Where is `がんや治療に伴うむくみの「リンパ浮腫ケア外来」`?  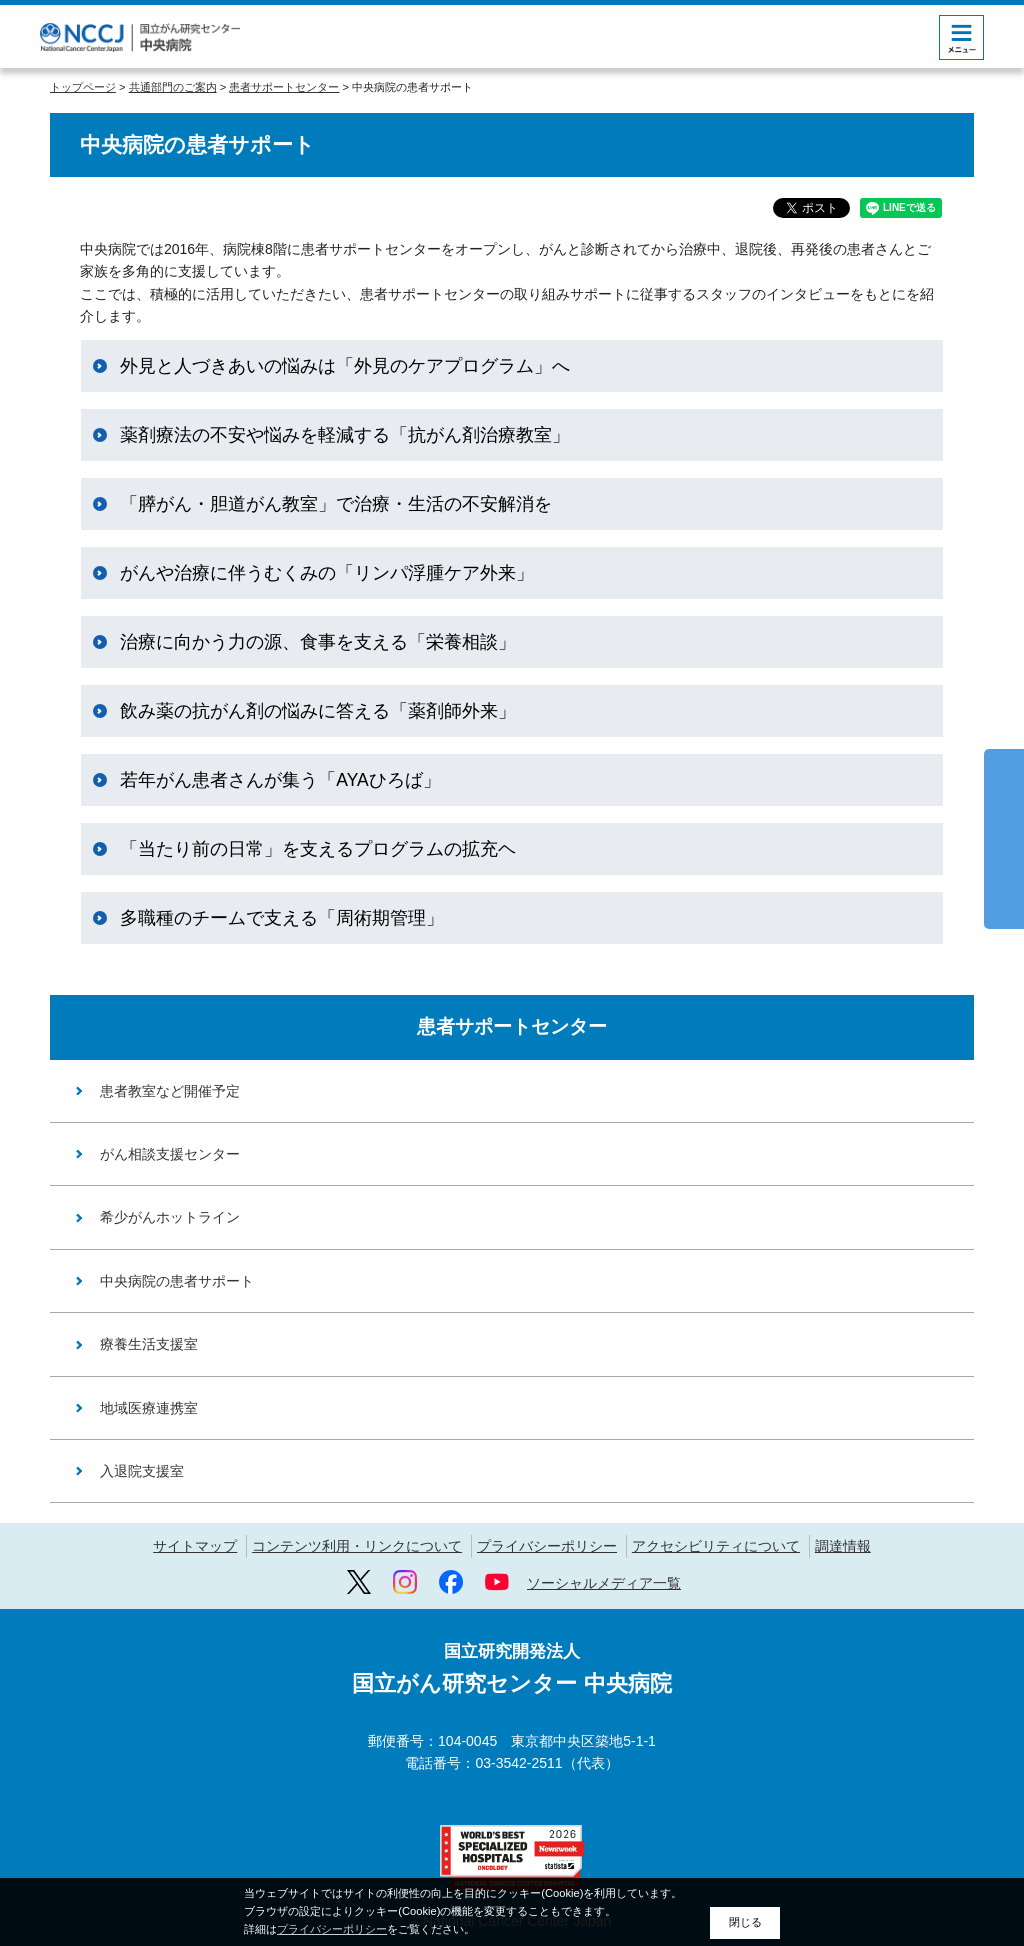
がんや治療に伴うむくみの「リンパ浮腫ケア外来」 is located at coordinates (327, 573).